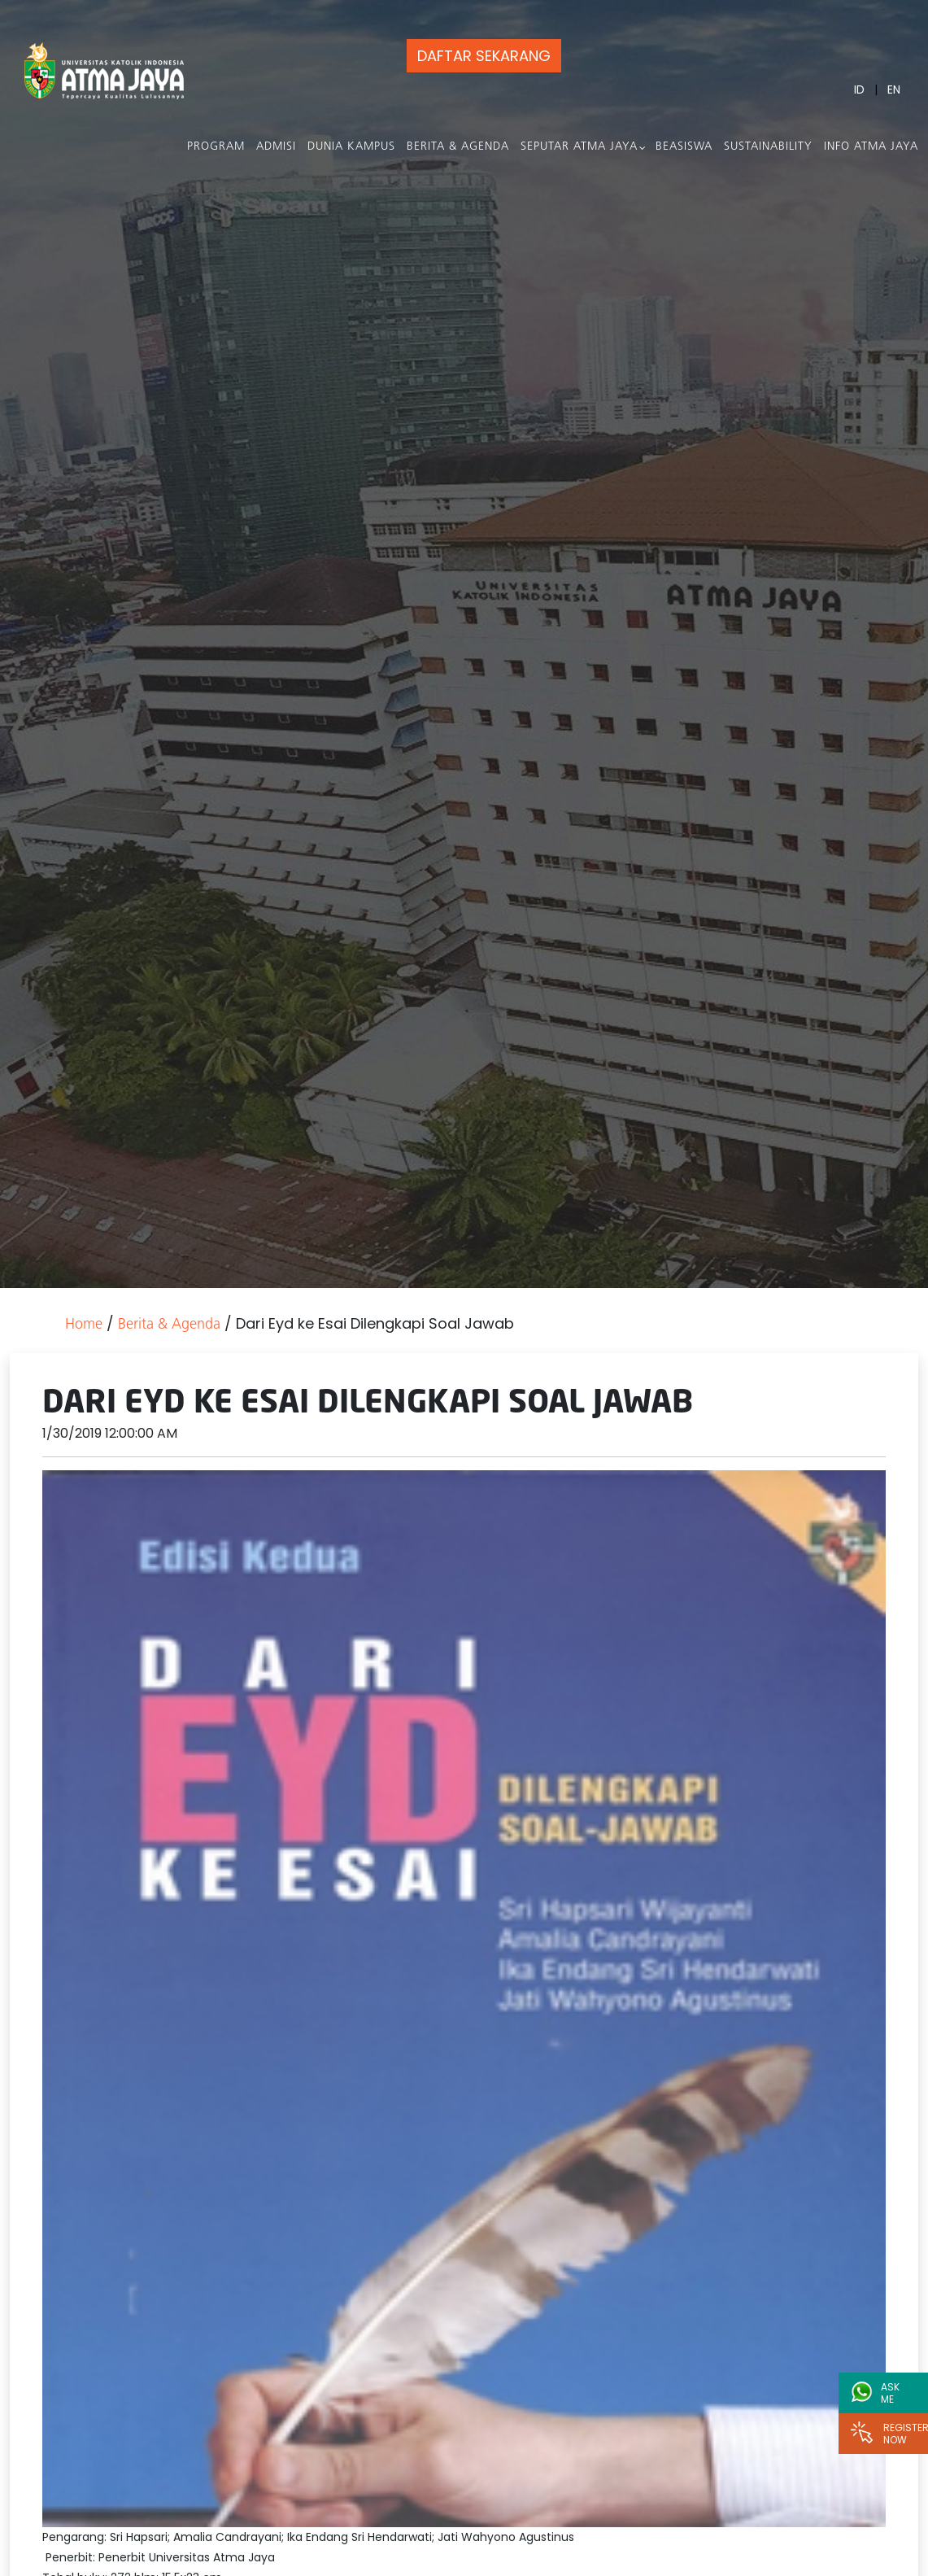 The height and width of the screenshot is (2576, 928). What do you see at coordinates (893, 89) in the screenshot?
I see `EN` at bounding box center [893, 89].